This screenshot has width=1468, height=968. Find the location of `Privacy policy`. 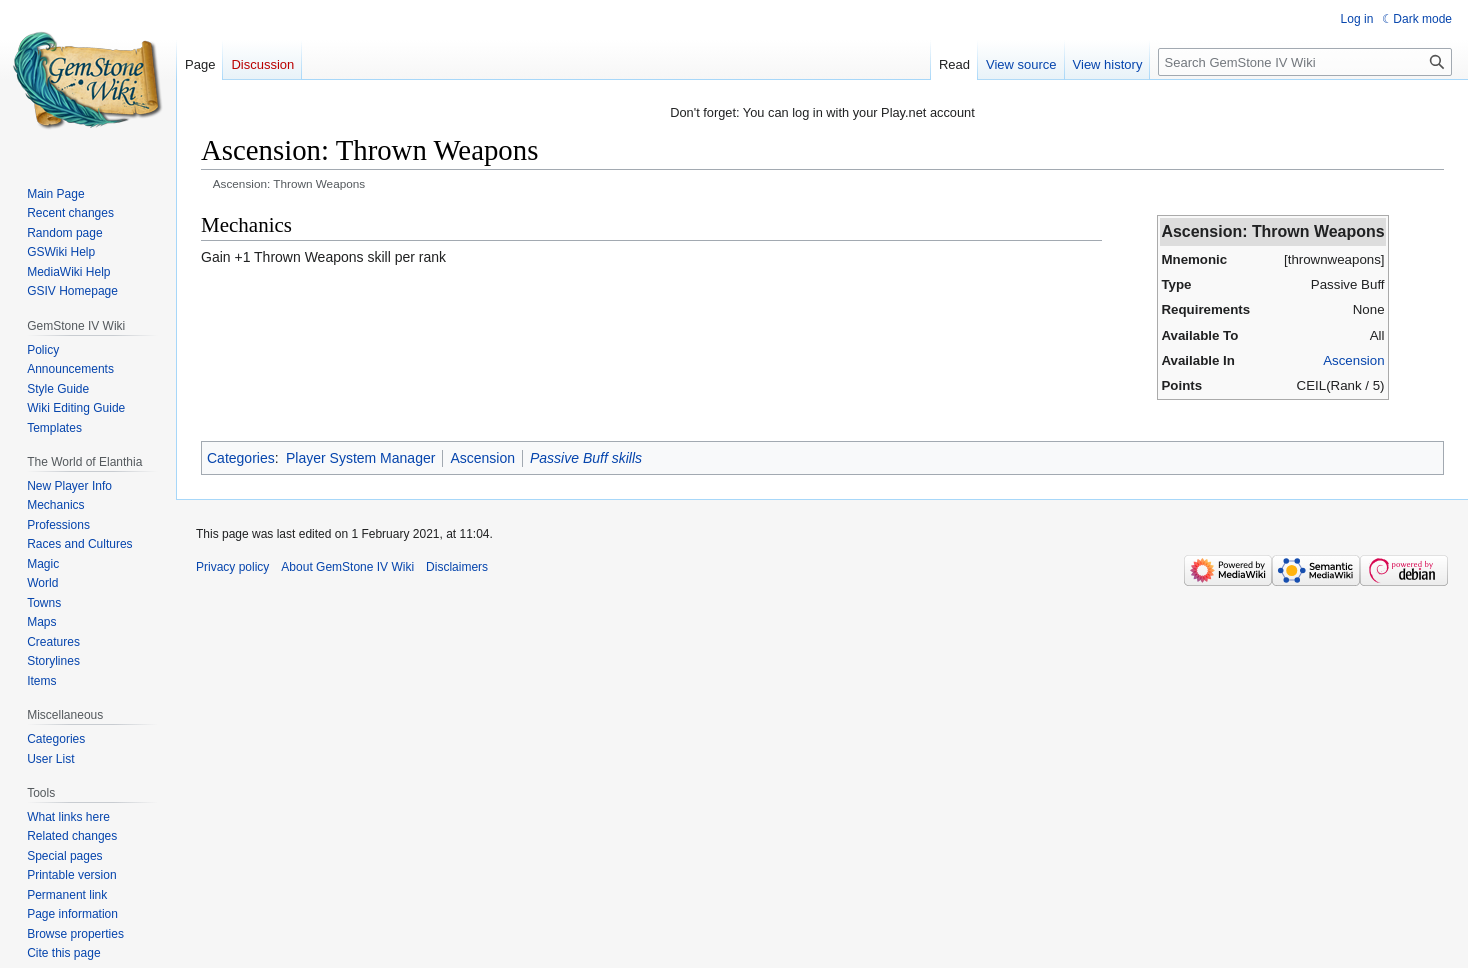

Privacy policy is located at coordinates (232, 567).